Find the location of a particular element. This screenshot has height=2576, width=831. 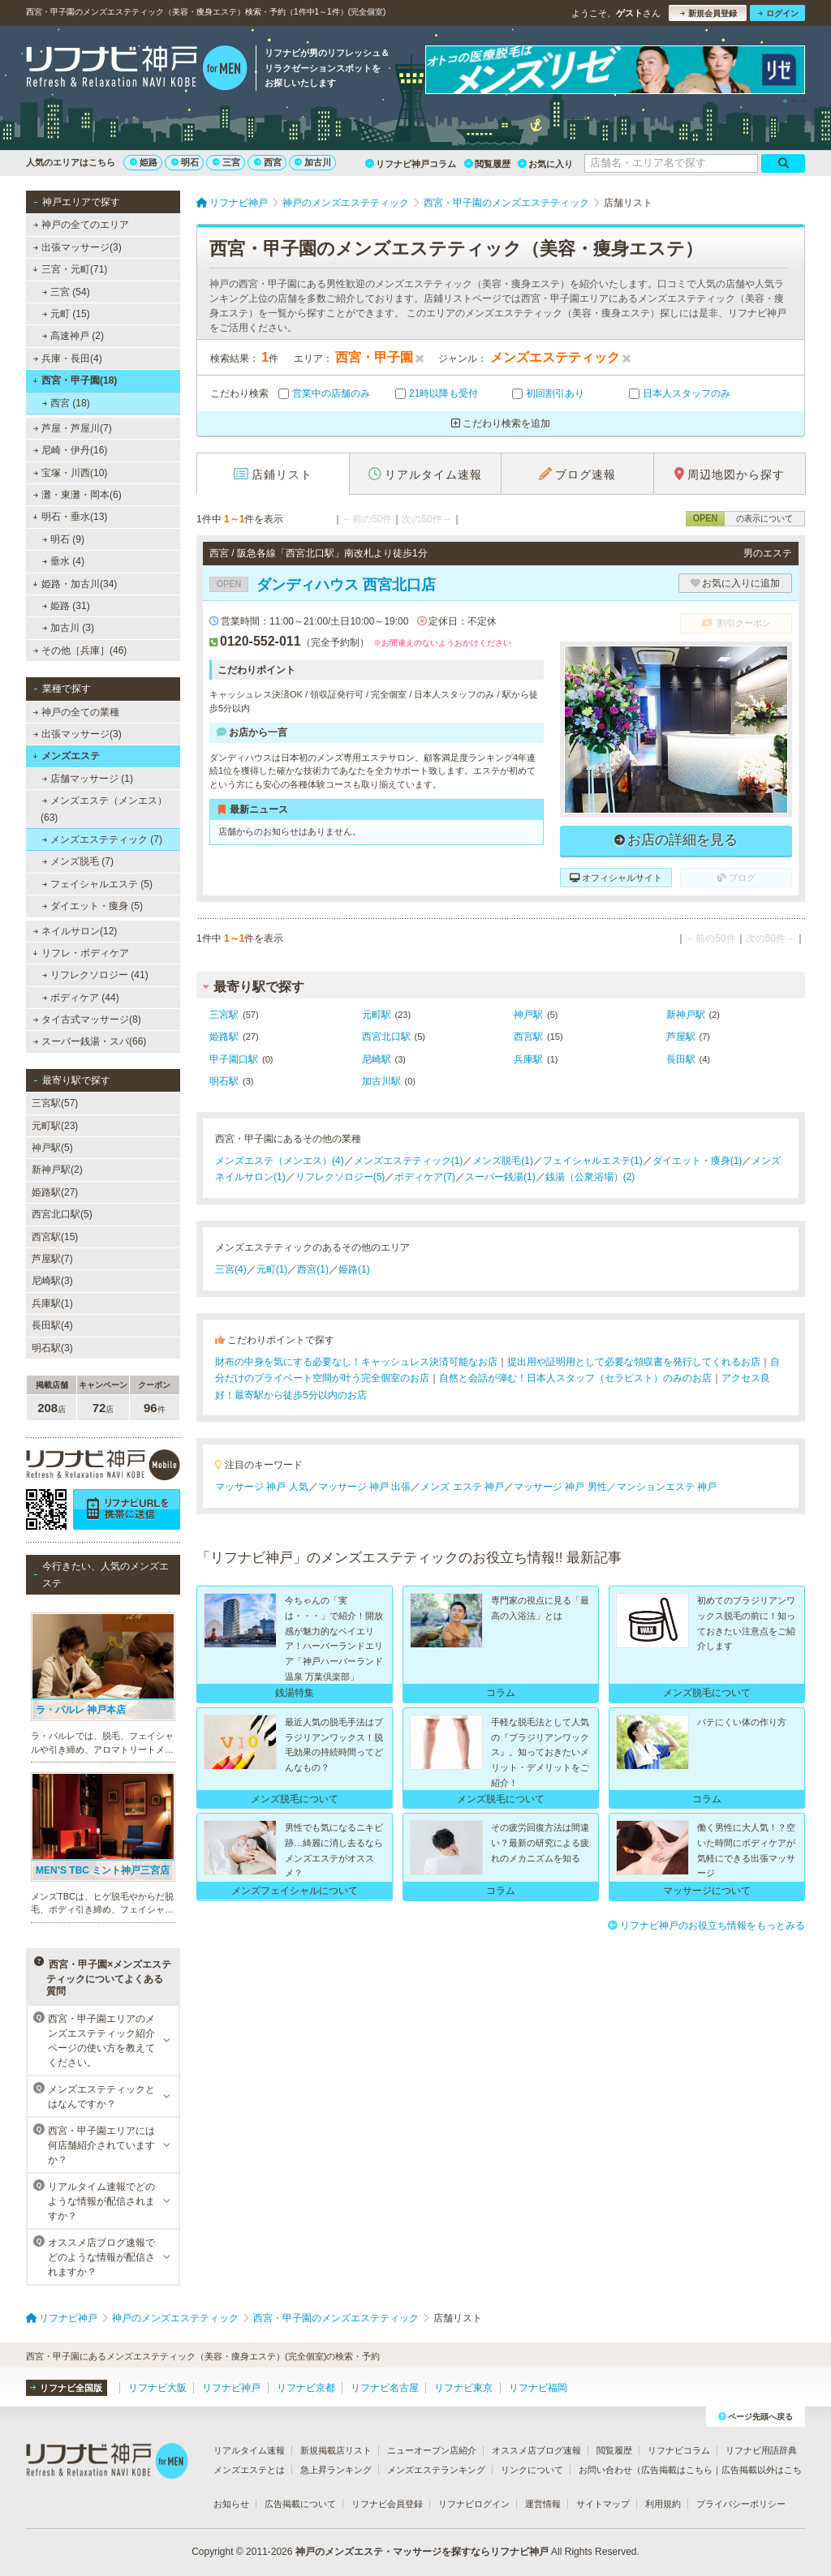

兵庫・長田(4) is located at coordinates (67, 358).